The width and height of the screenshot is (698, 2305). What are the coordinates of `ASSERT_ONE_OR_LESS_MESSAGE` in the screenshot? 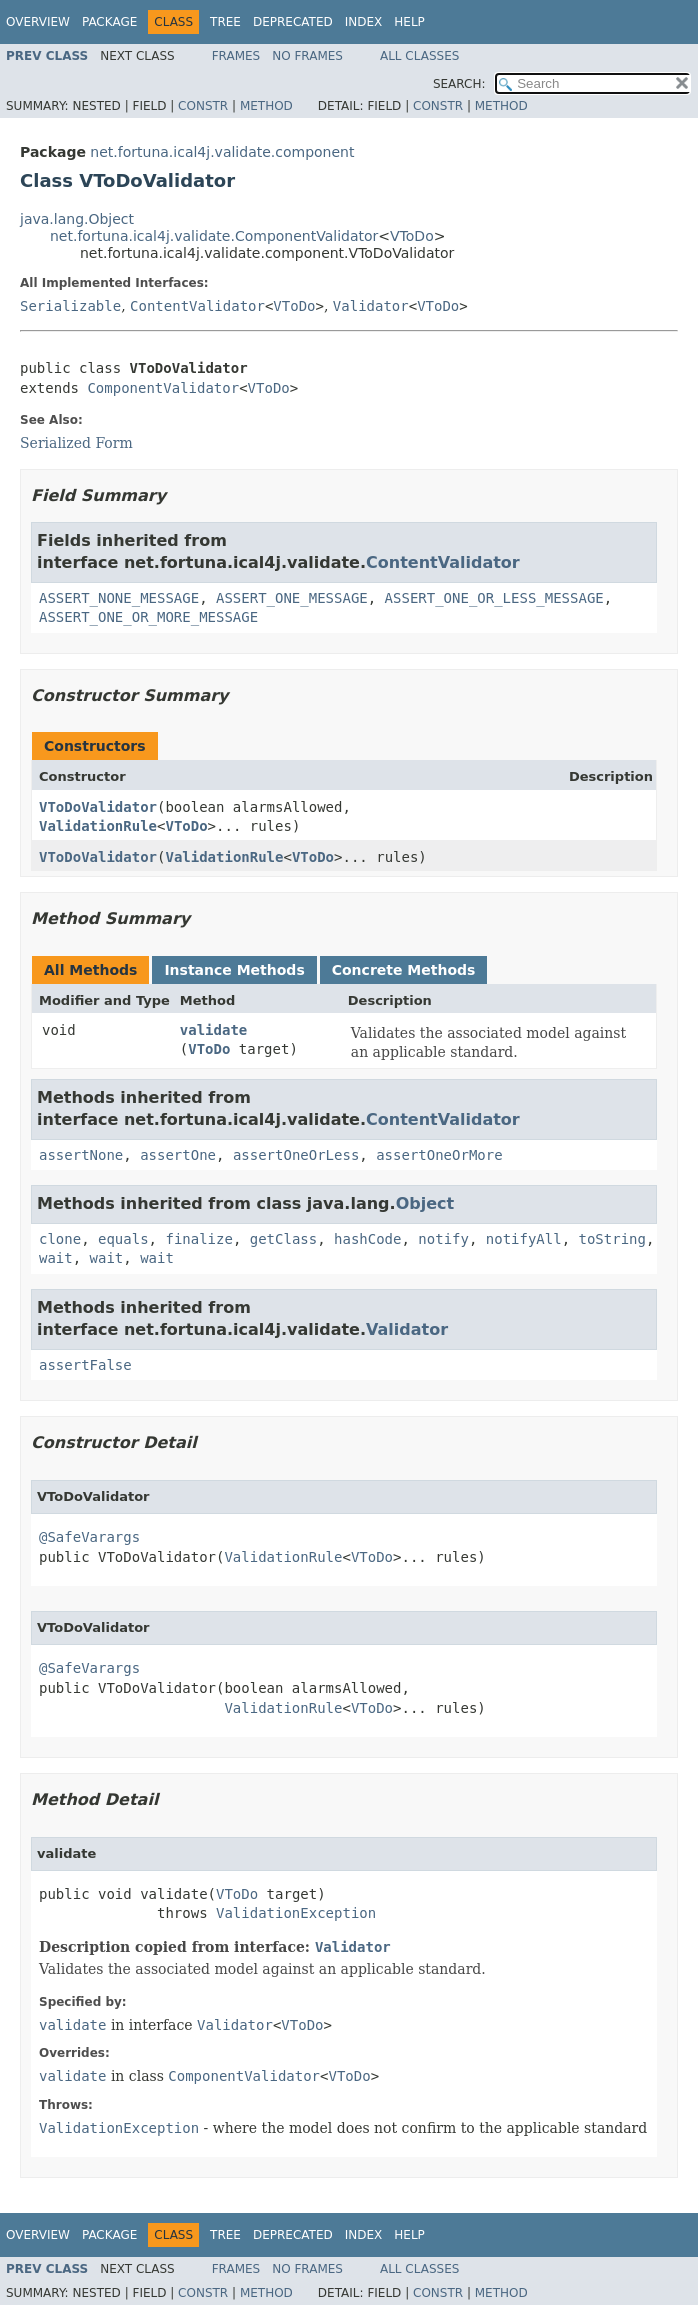 It's located at (494, 598).